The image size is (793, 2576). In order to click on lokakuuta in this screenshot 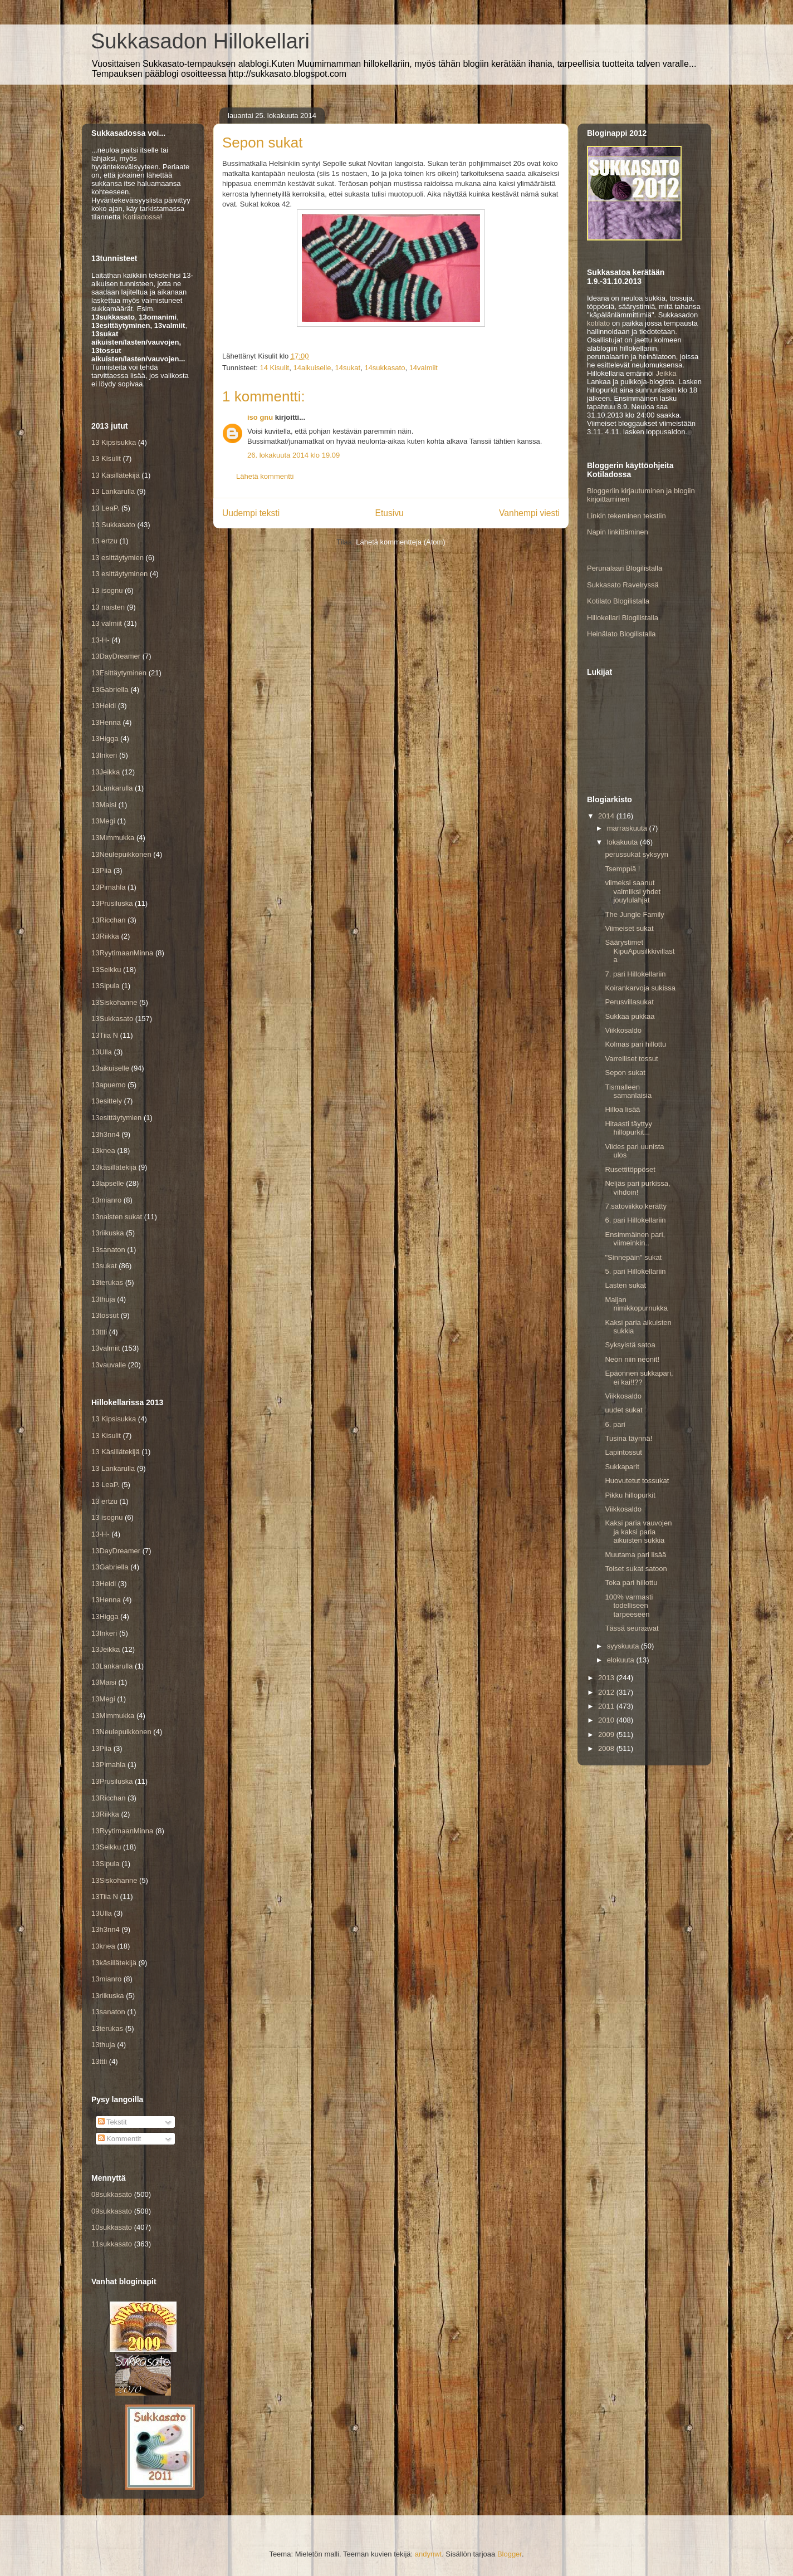, I will do `click(623, 842)`.